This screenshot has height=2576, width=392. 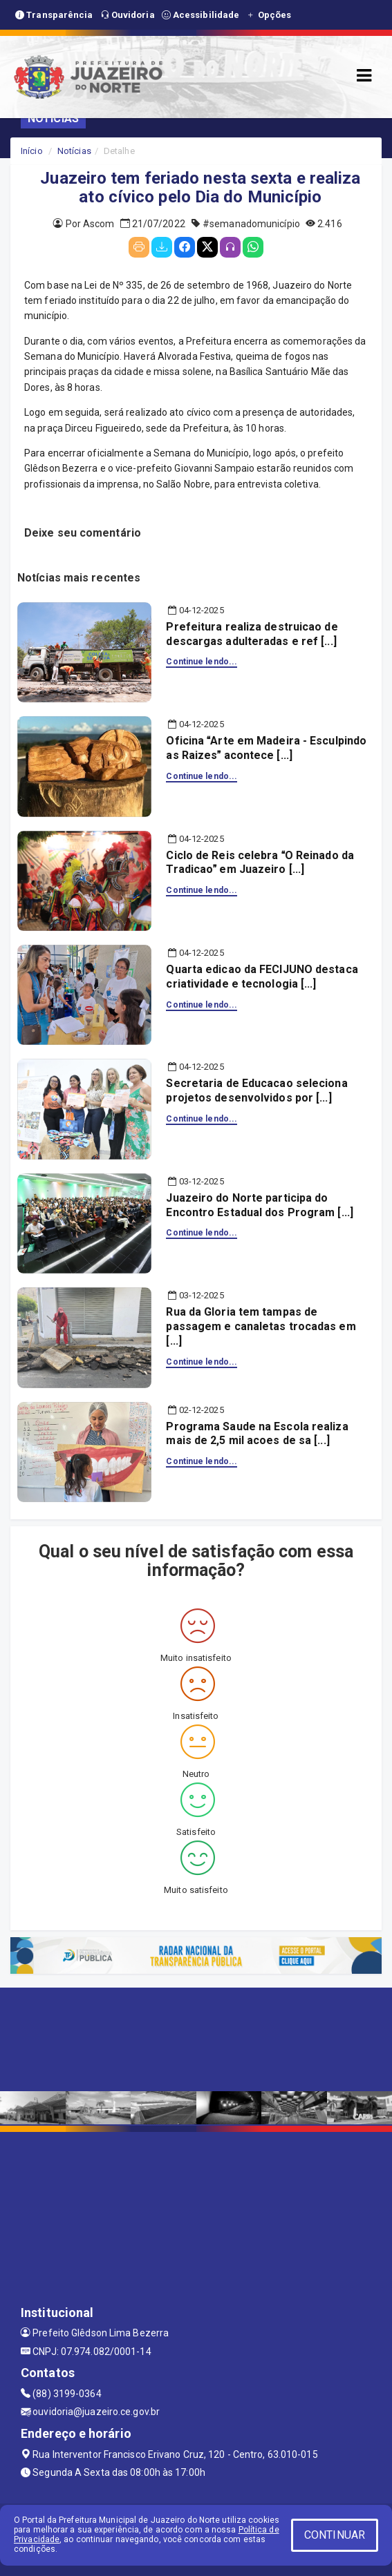 What do you see at coordinates (266, 748) in the screenshot?
I see `Oficina Arte em Madeira - Esculpindo as Raizes acontece [...]` at bounding box center [266, 748].